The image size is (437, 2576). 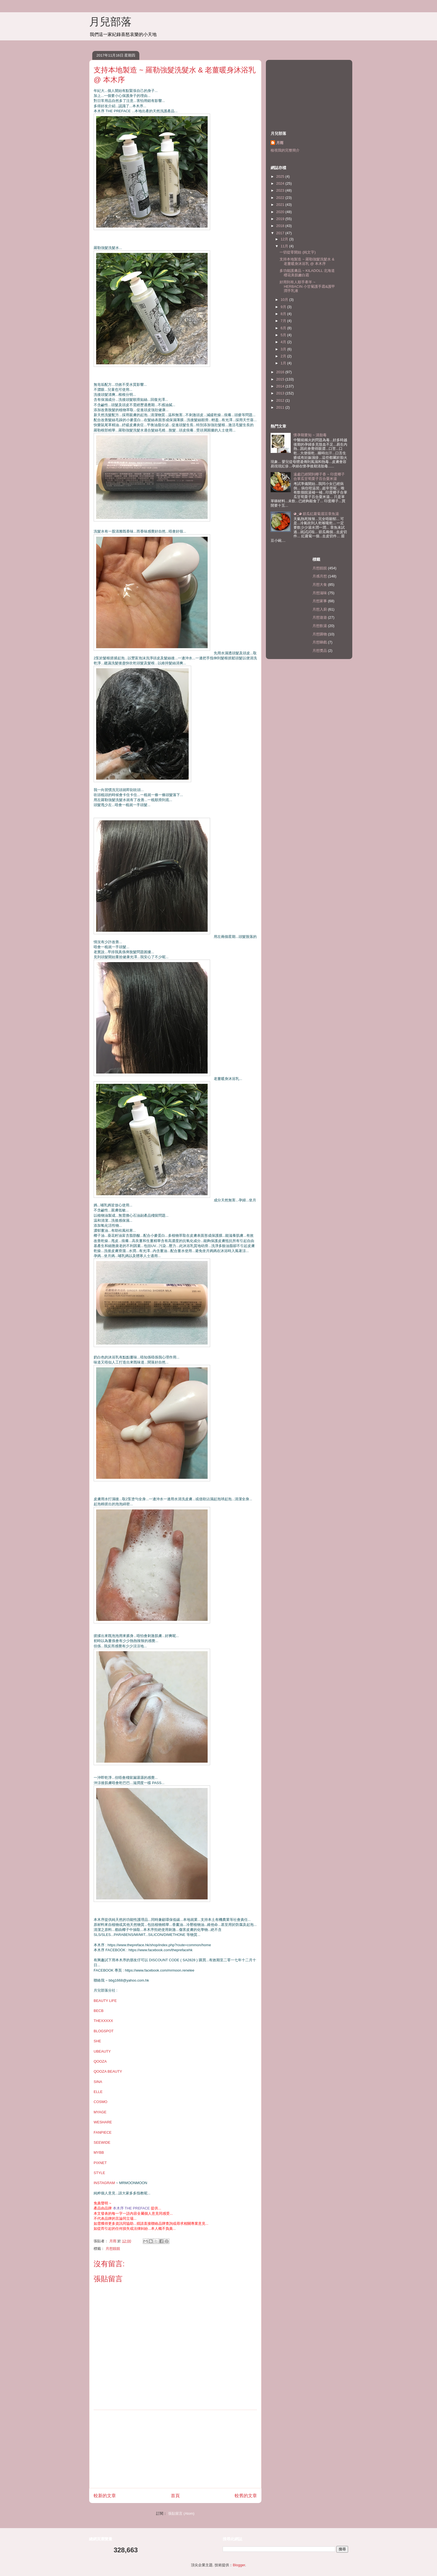 What do you see at coordinates (175, 2495) in the screenshot?
I see `首頁` at bounding box center [175, 2495].